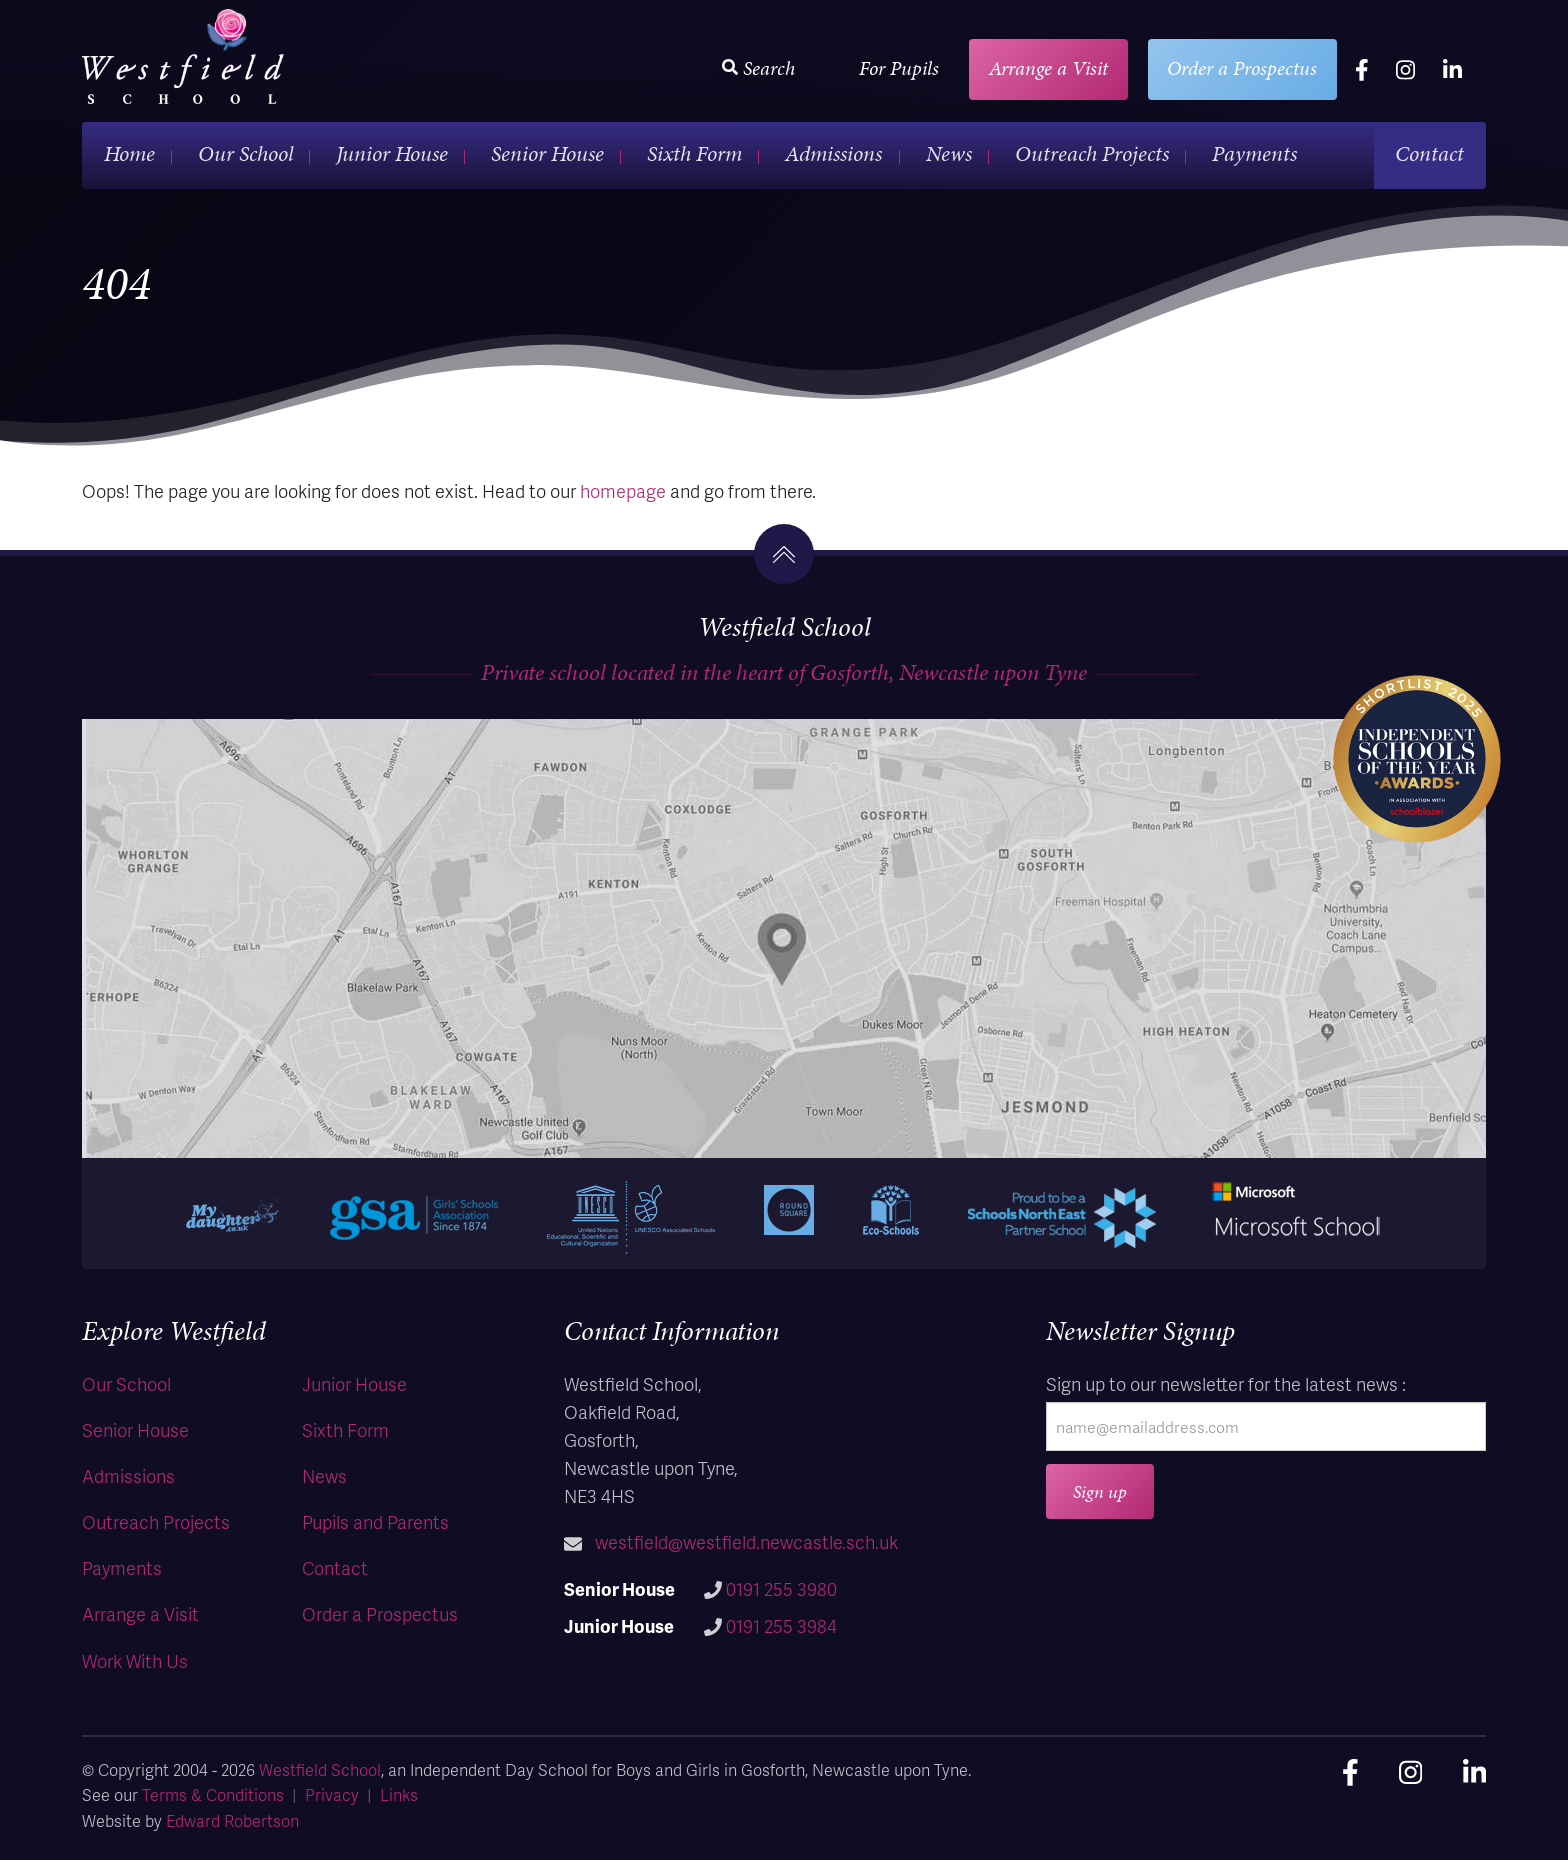  I want to click on Arrange a Visit, so click(1048, 68).